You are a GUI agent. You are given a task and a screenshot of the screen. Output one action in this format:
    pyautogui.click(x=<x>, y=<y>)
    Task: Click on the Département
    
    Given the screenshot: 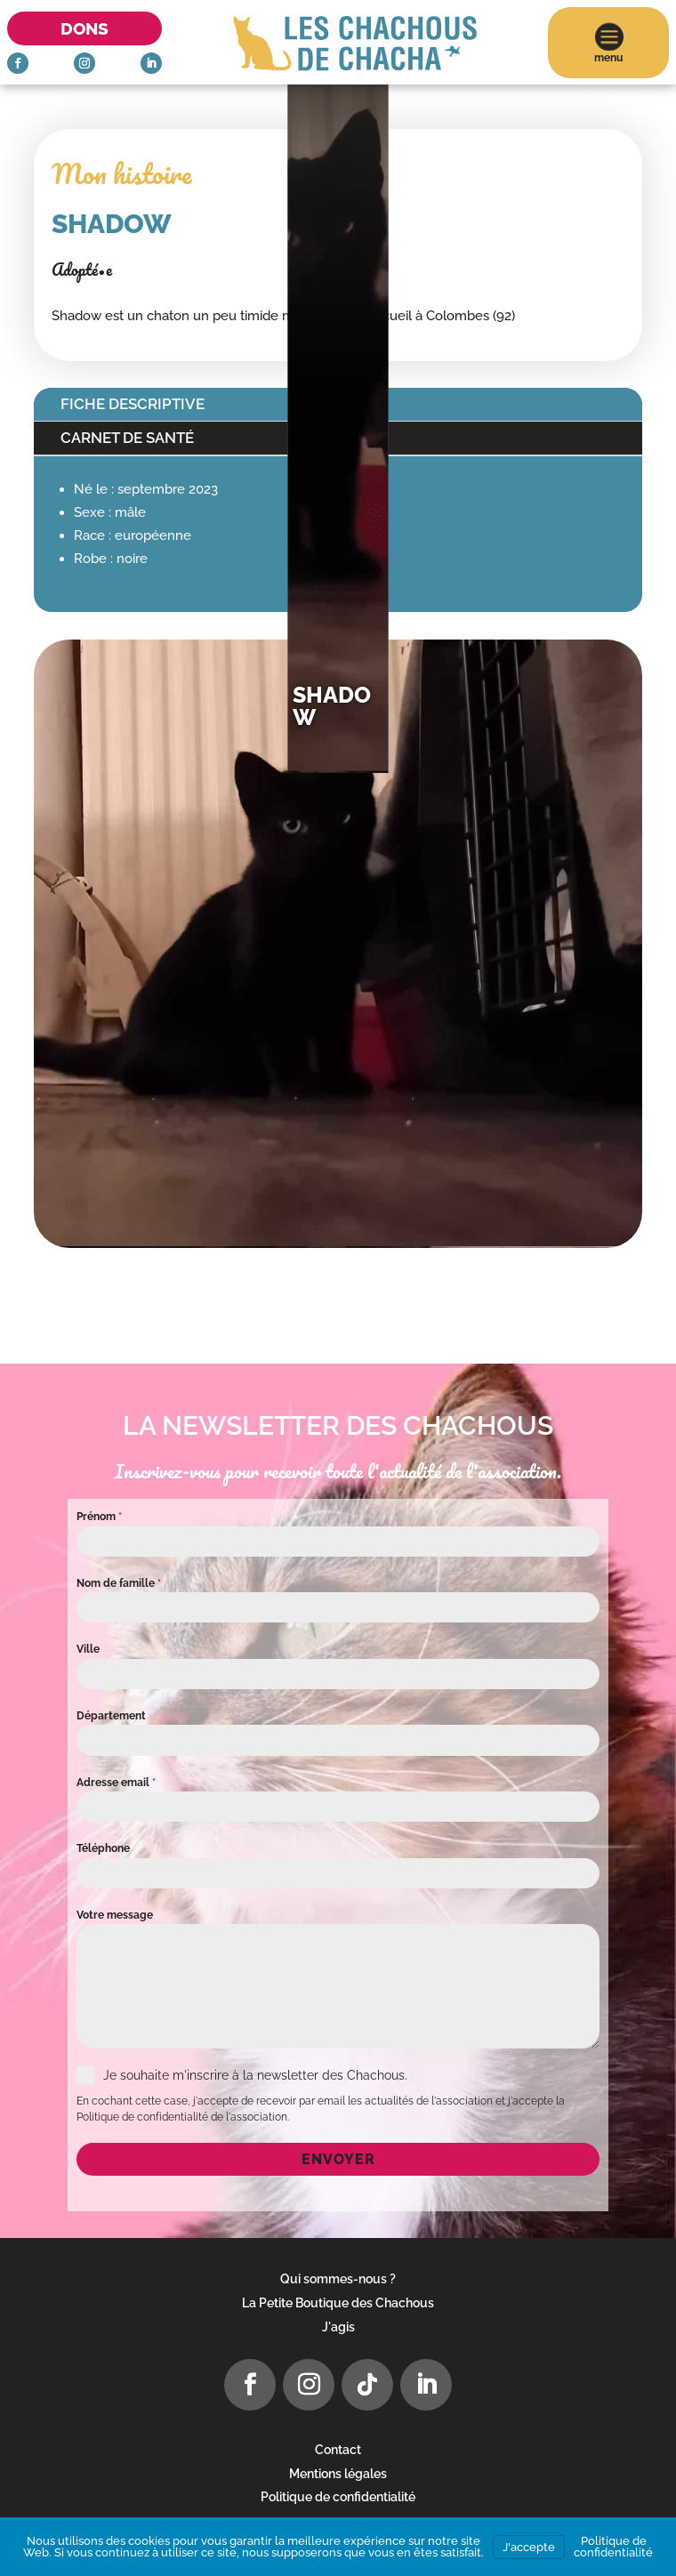 What is the action you would take?
    pyautogui.click(x=111, y=1716)
    